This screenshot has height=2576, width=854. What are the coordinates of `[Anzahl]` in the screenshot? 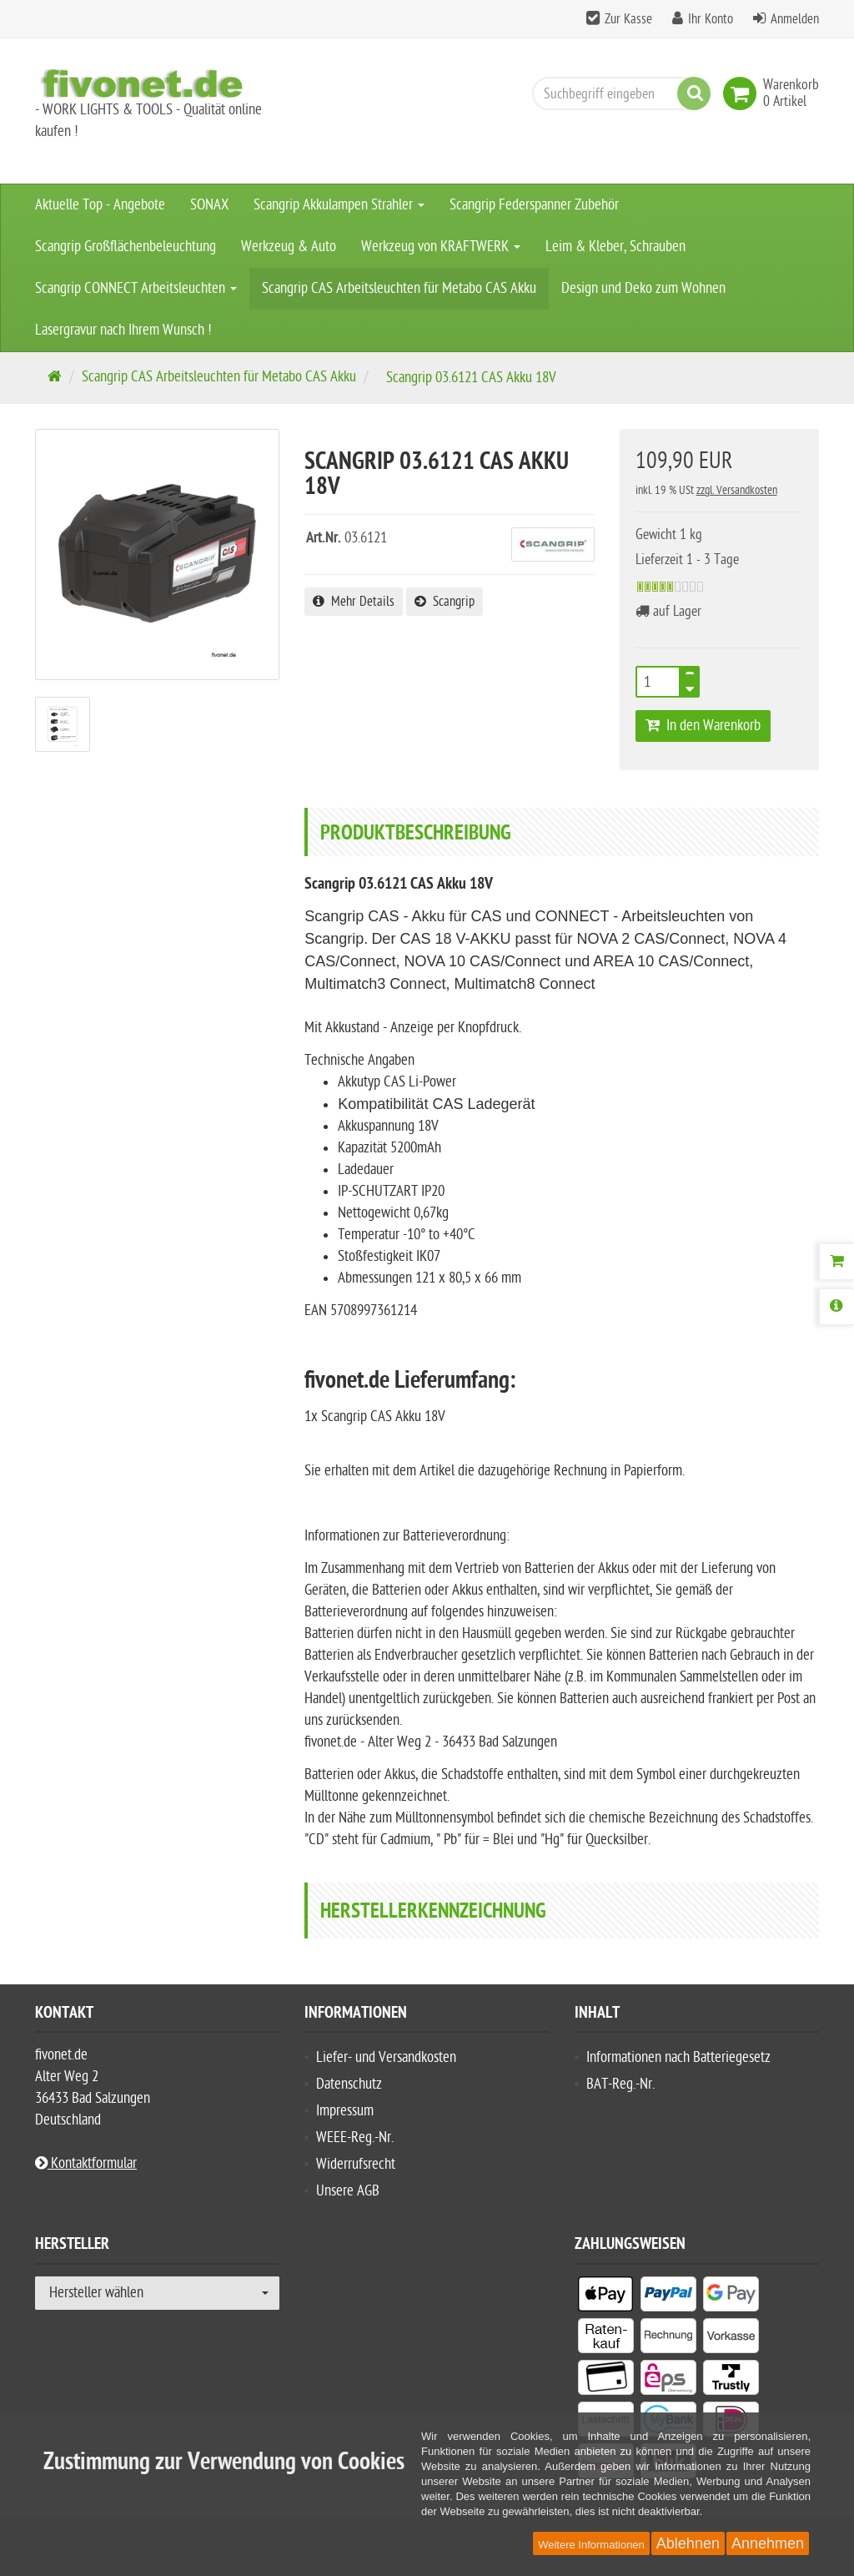 It's located at (658, 682).